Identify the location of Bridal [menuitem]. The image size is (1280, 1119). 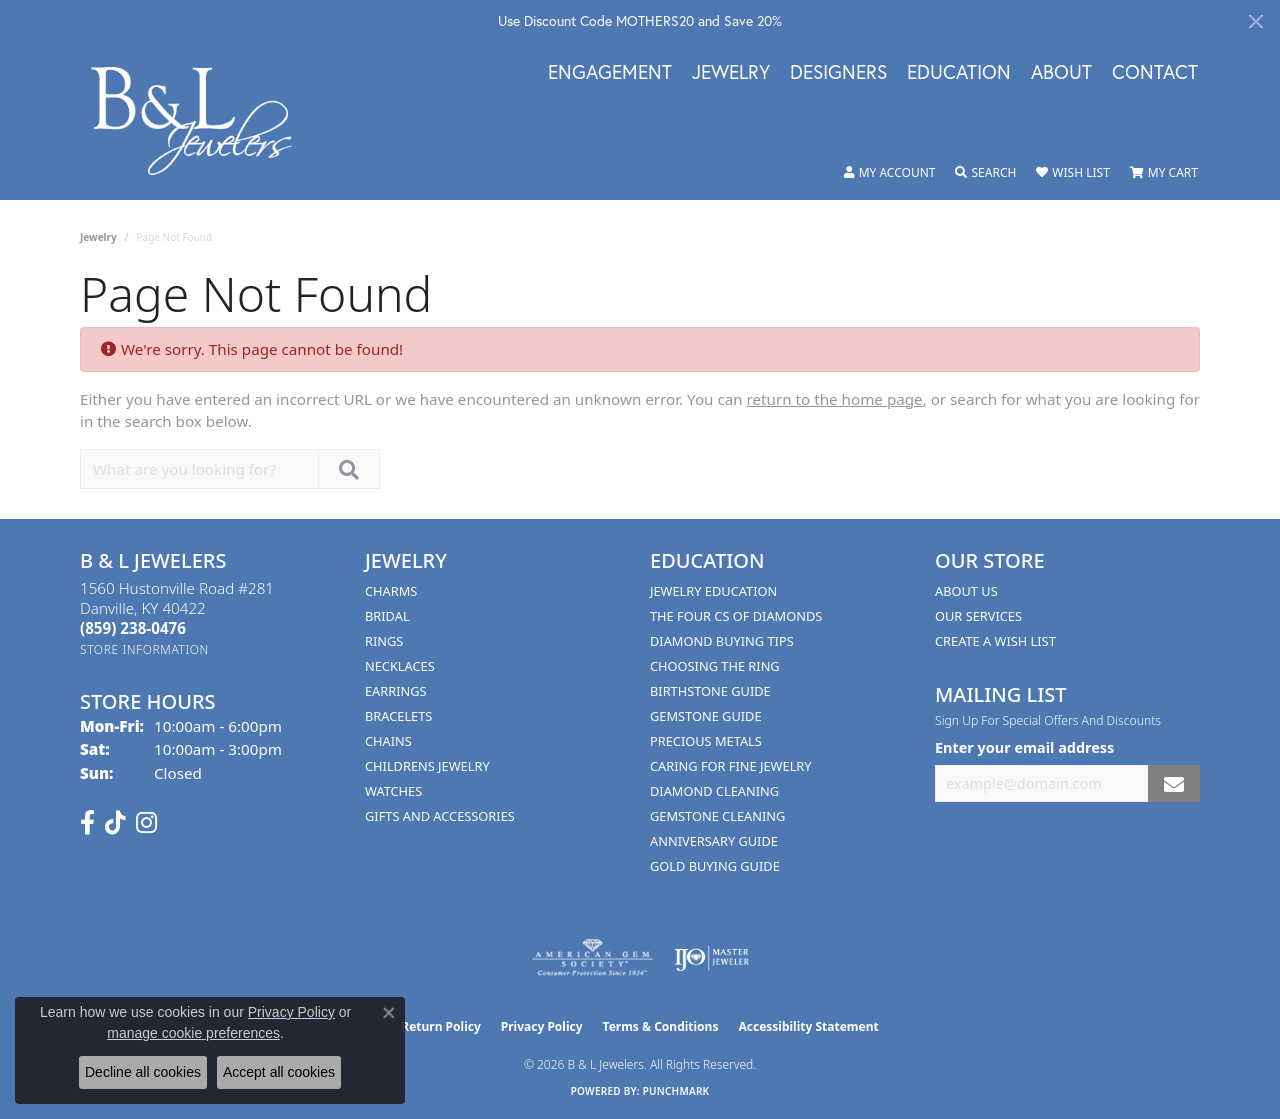
(387, 616).